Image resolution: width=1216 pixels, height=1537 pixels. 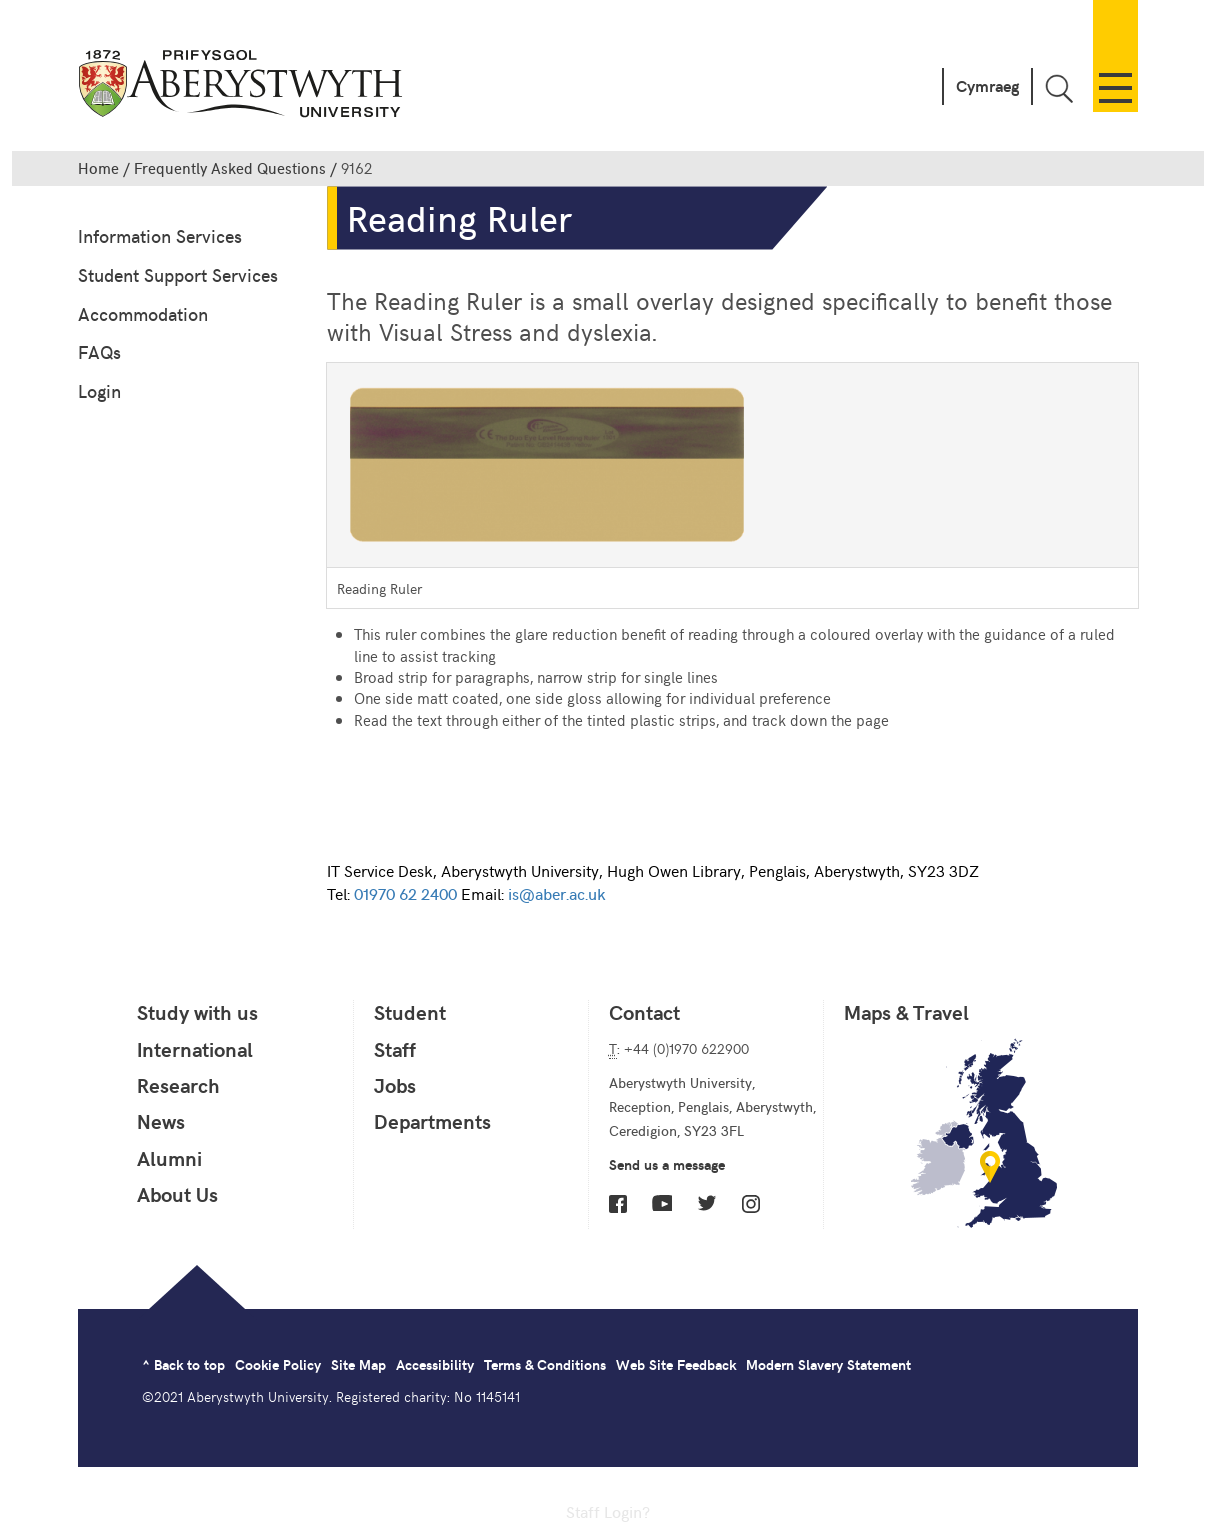 What do you see at coordinates (99, 390) in the screenshot?
I see `Login` at bounding box center [99, 390].